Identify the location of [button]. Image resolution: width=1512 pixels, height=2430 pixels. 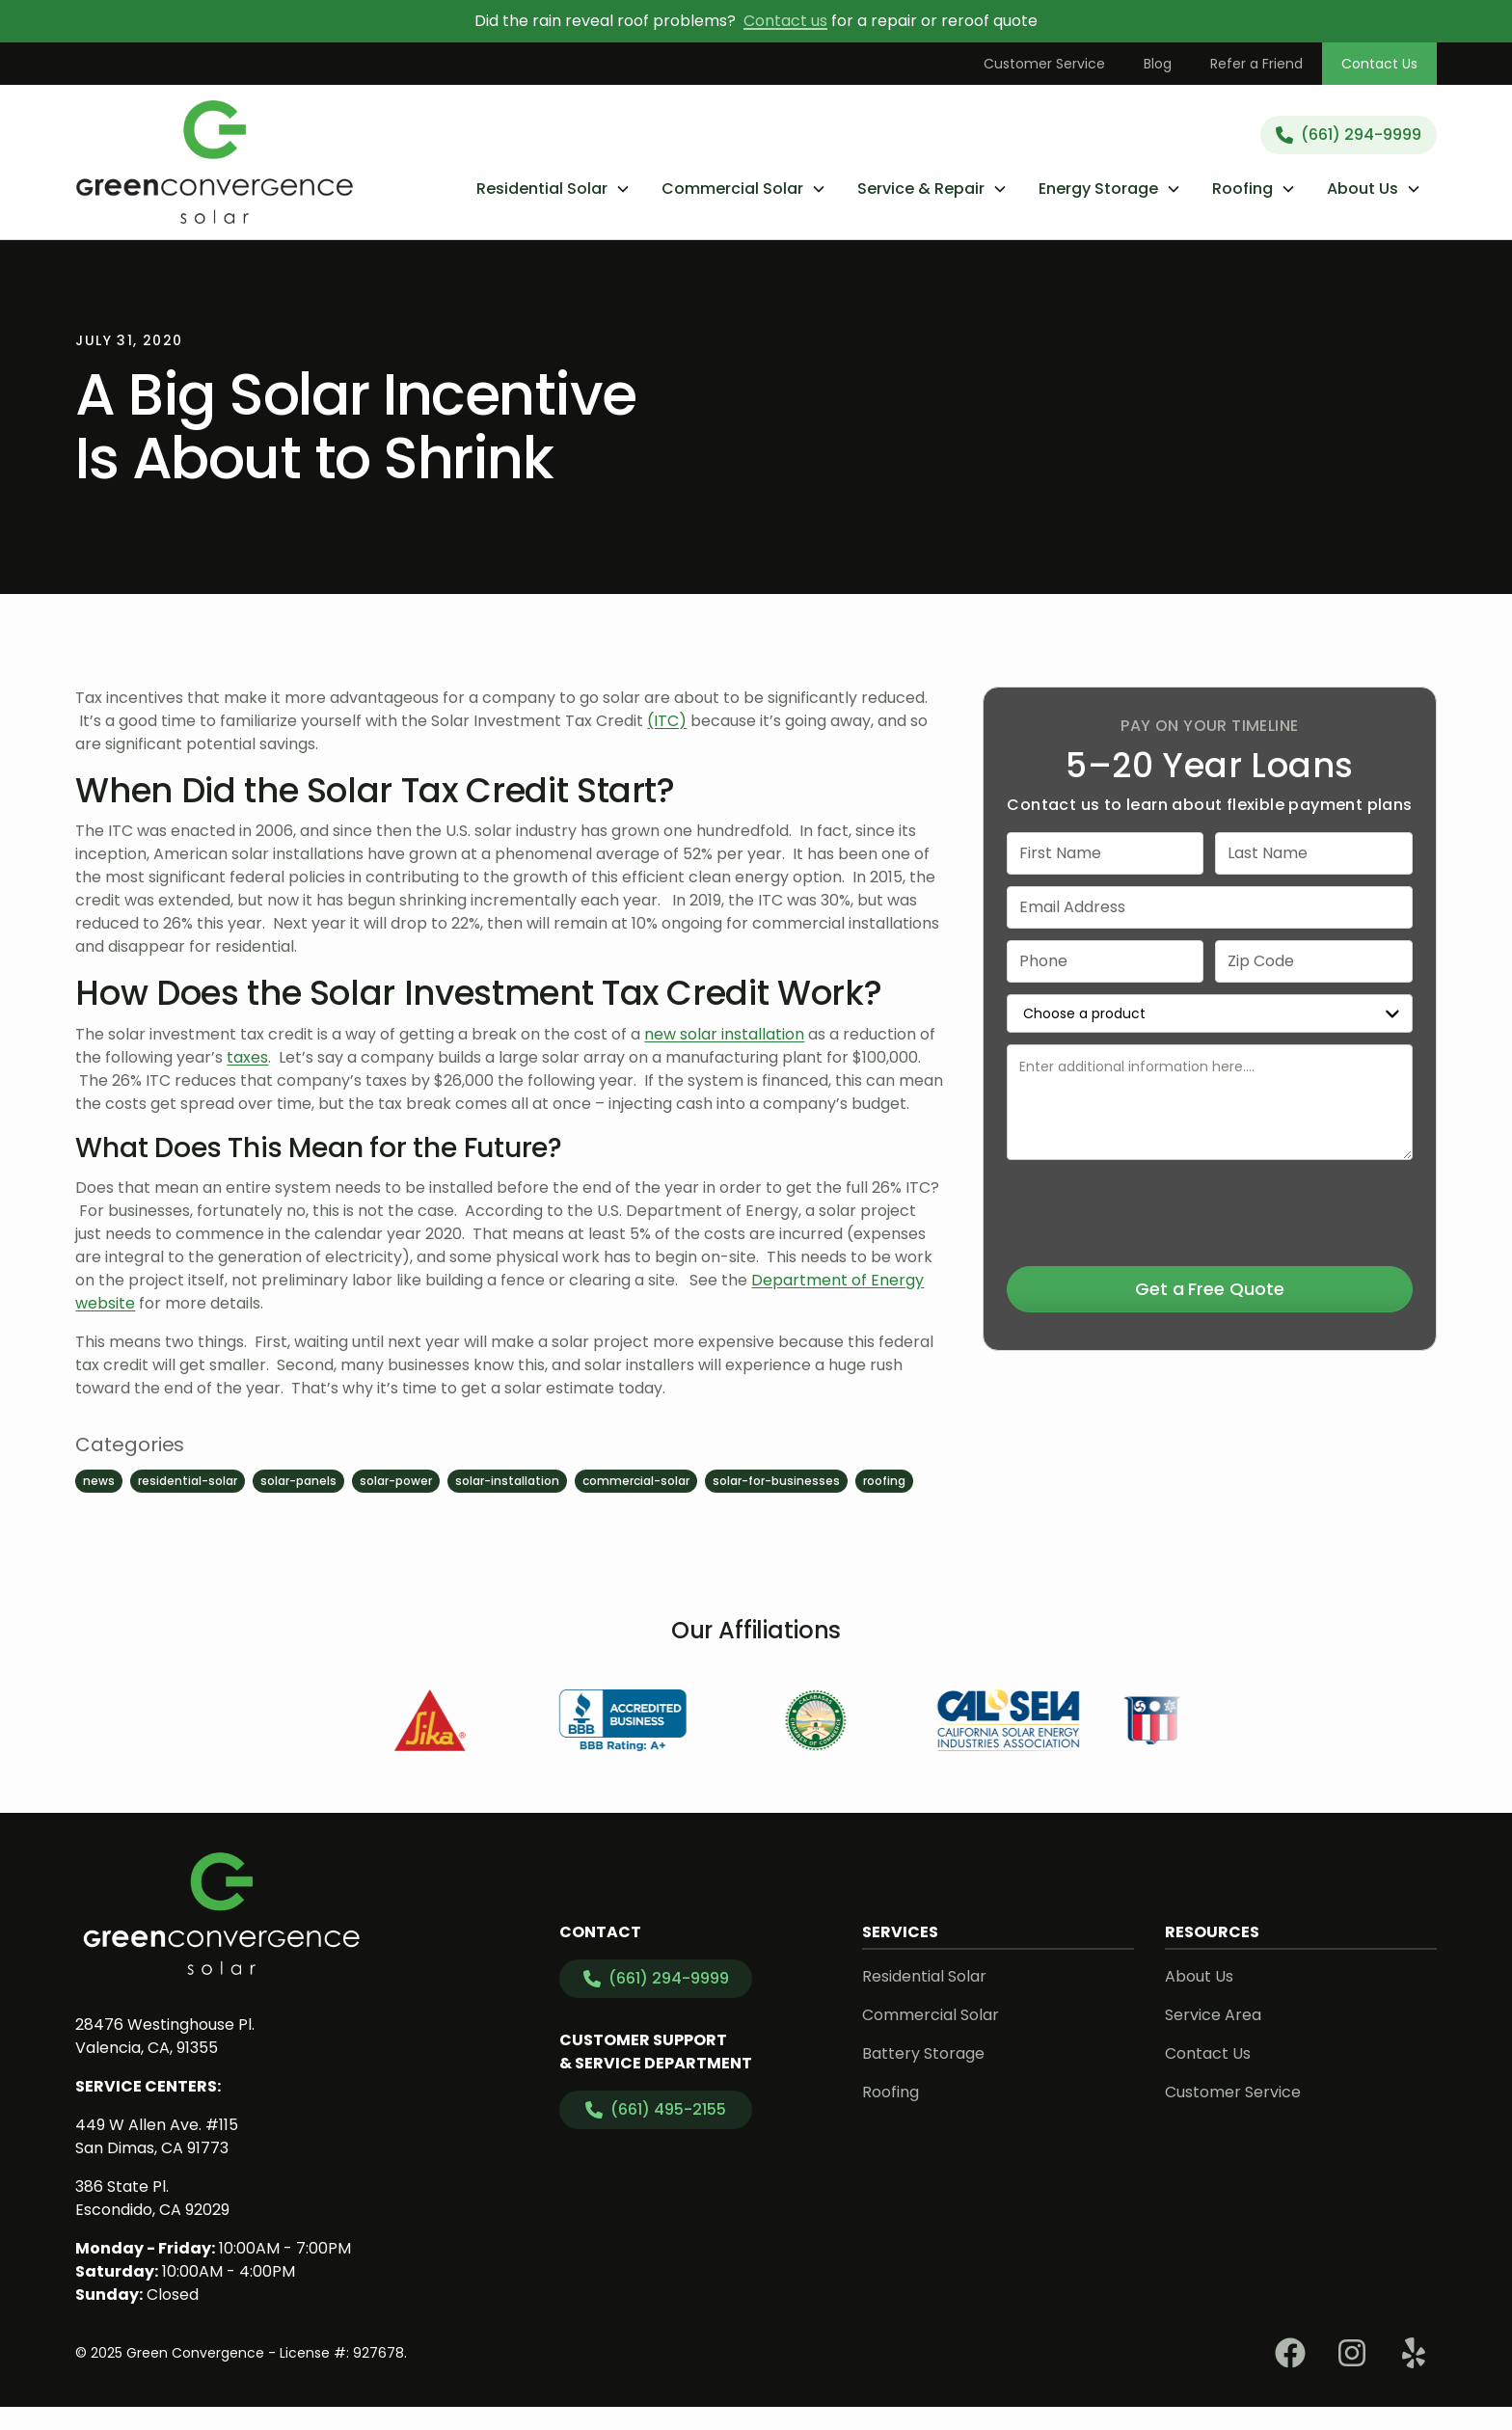
(553, 189).